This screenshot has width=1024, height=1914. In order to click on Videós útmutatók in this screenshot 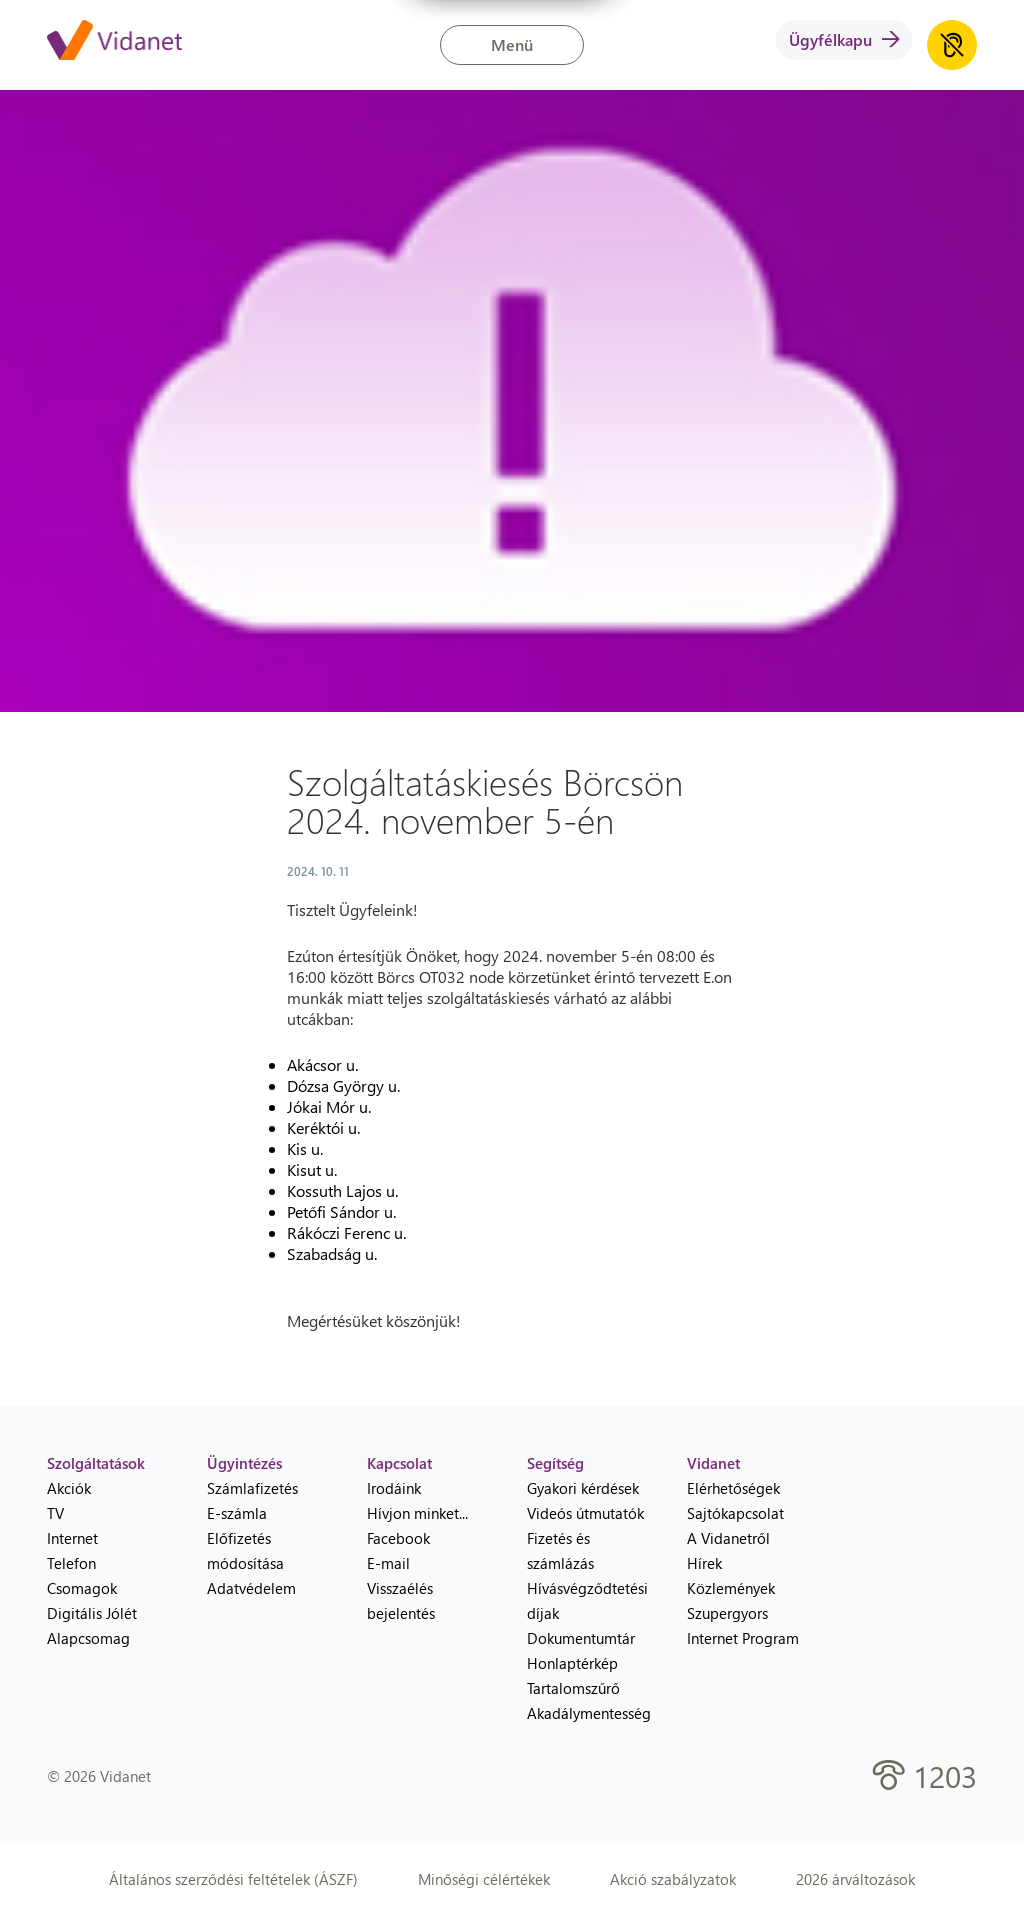, I will do `click(585, 1513)`.